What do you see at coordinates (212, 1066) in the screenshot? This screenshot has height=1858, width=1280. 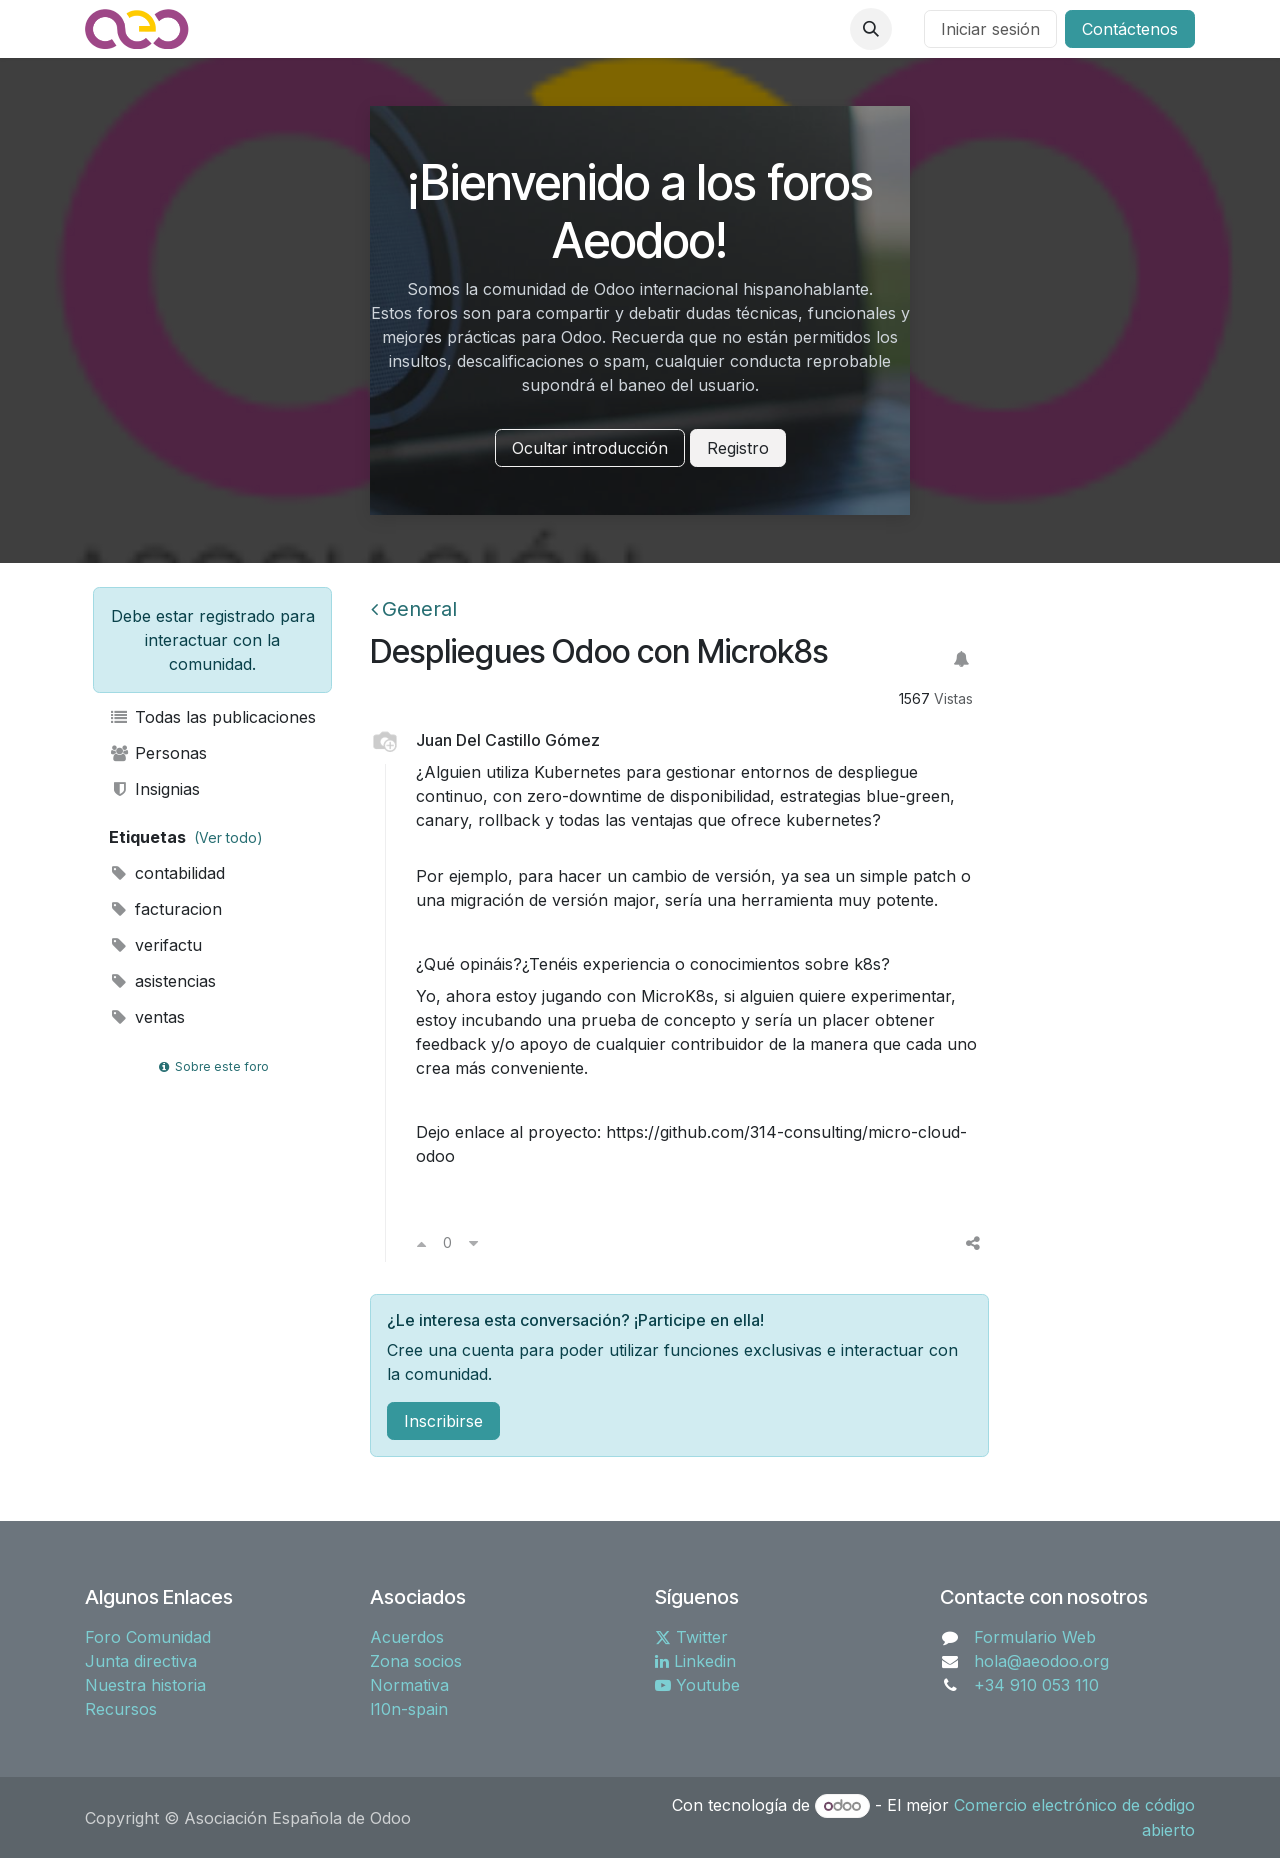 I see `Sobre este foro` at bounding box center [212, 1066].